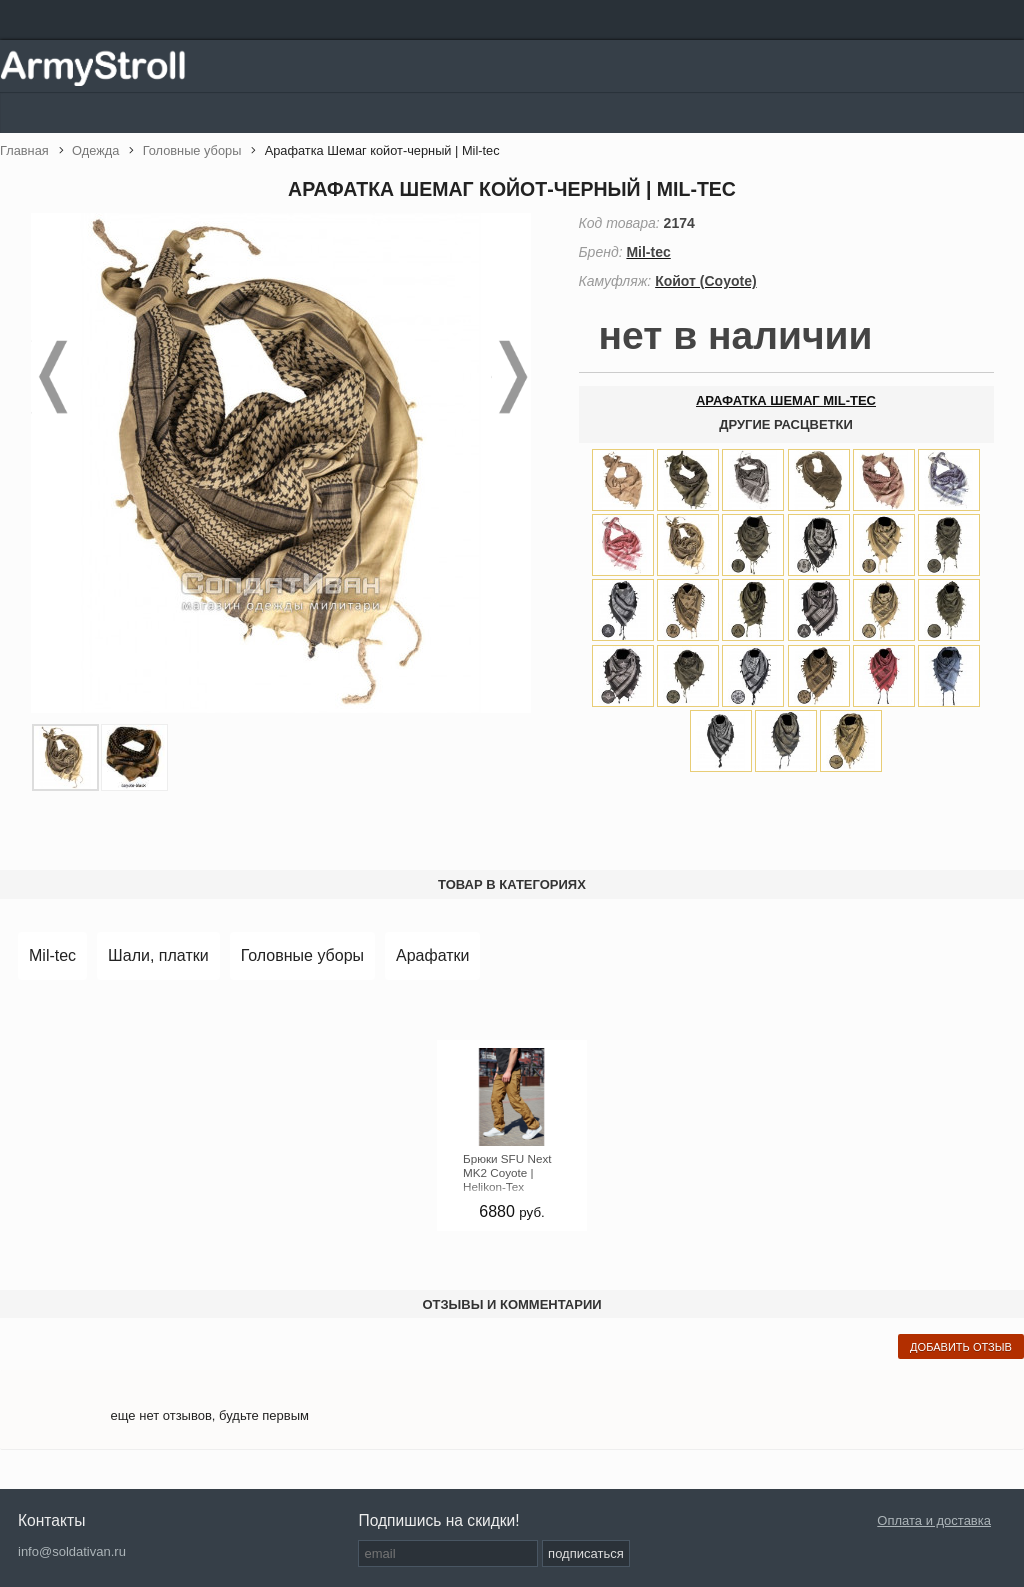 The image size is (1024, 1587). Describe the element at coordinates (511, 377) in the screenshot. I see `Next` at that location.